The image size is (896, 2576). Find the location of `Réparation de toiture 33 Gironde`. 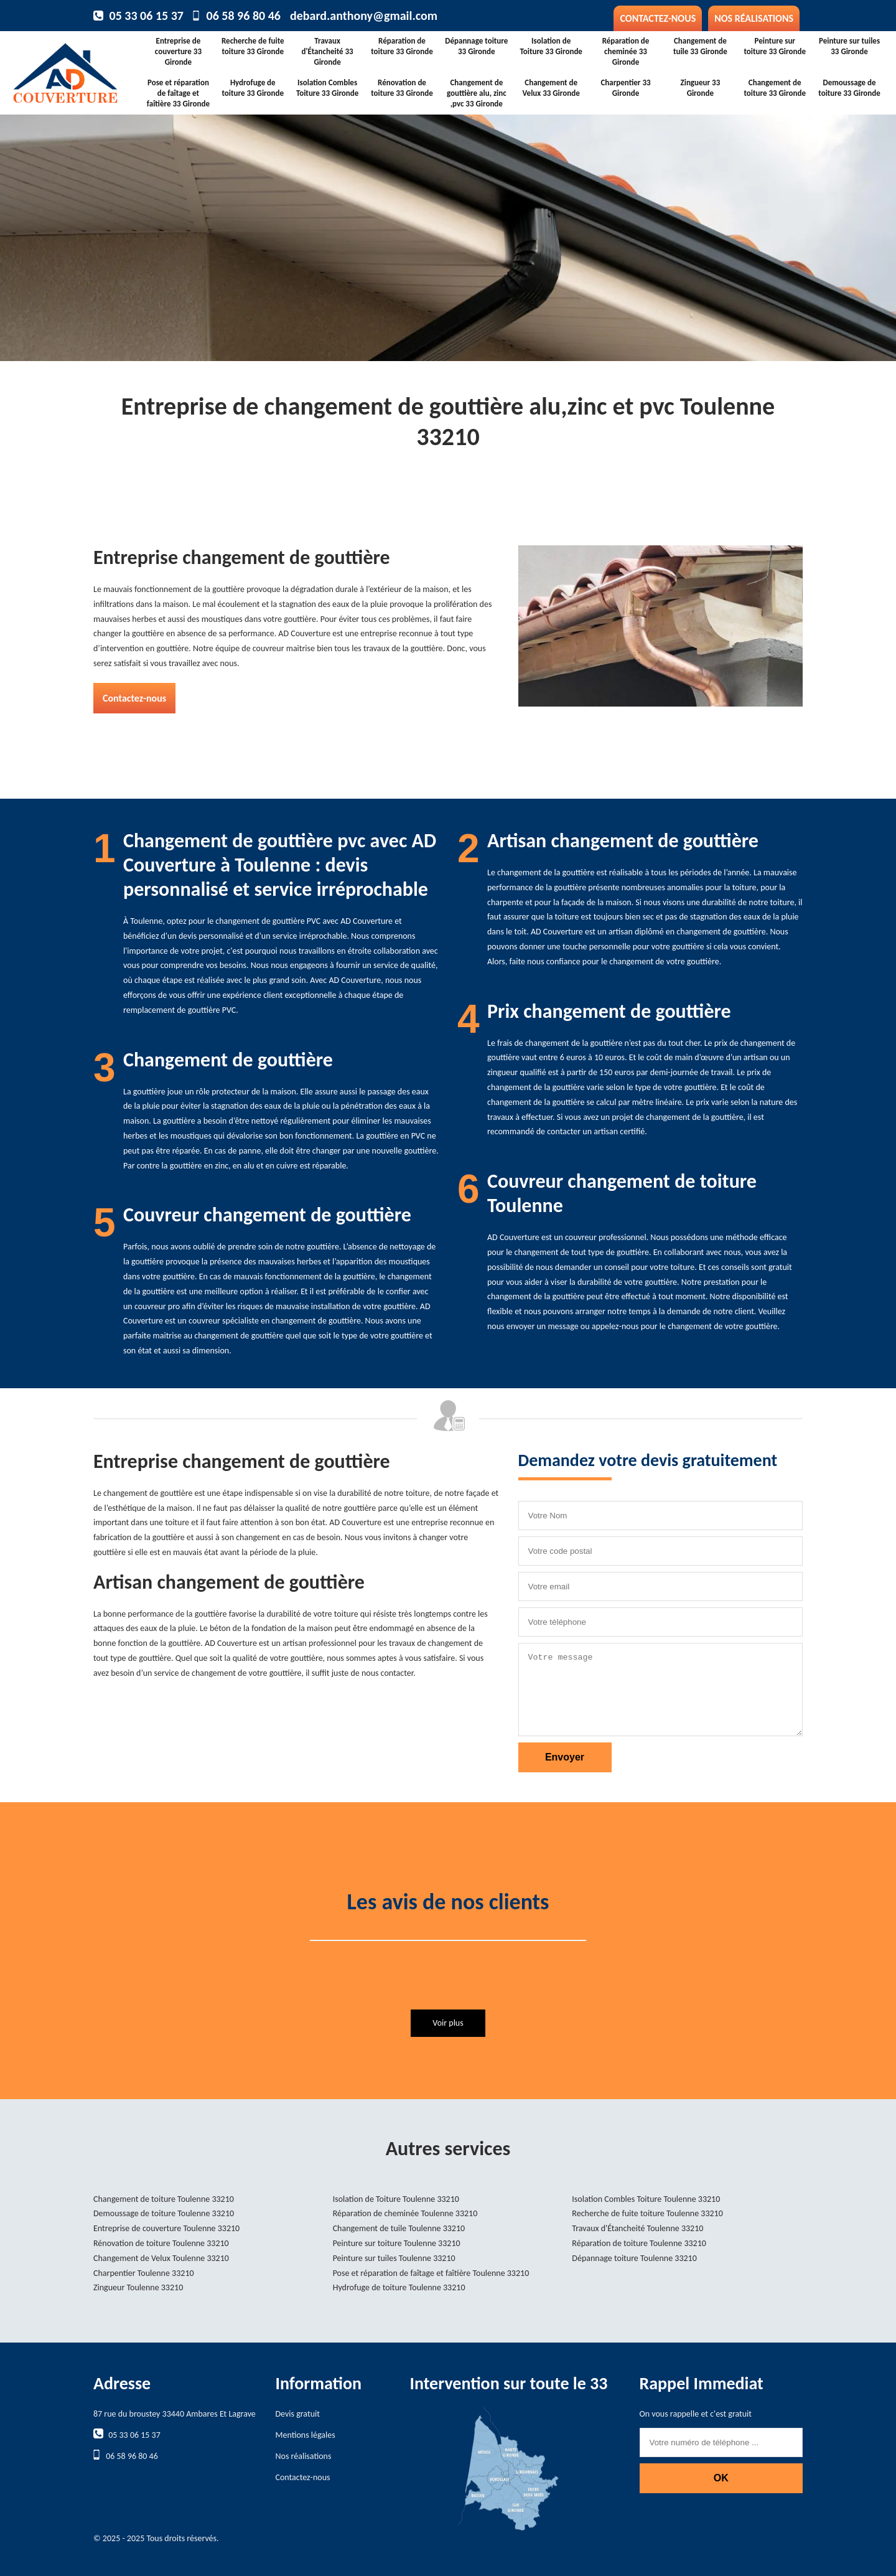

Réparation de toiture 33 Gironde is located at coordinates (402, 46).